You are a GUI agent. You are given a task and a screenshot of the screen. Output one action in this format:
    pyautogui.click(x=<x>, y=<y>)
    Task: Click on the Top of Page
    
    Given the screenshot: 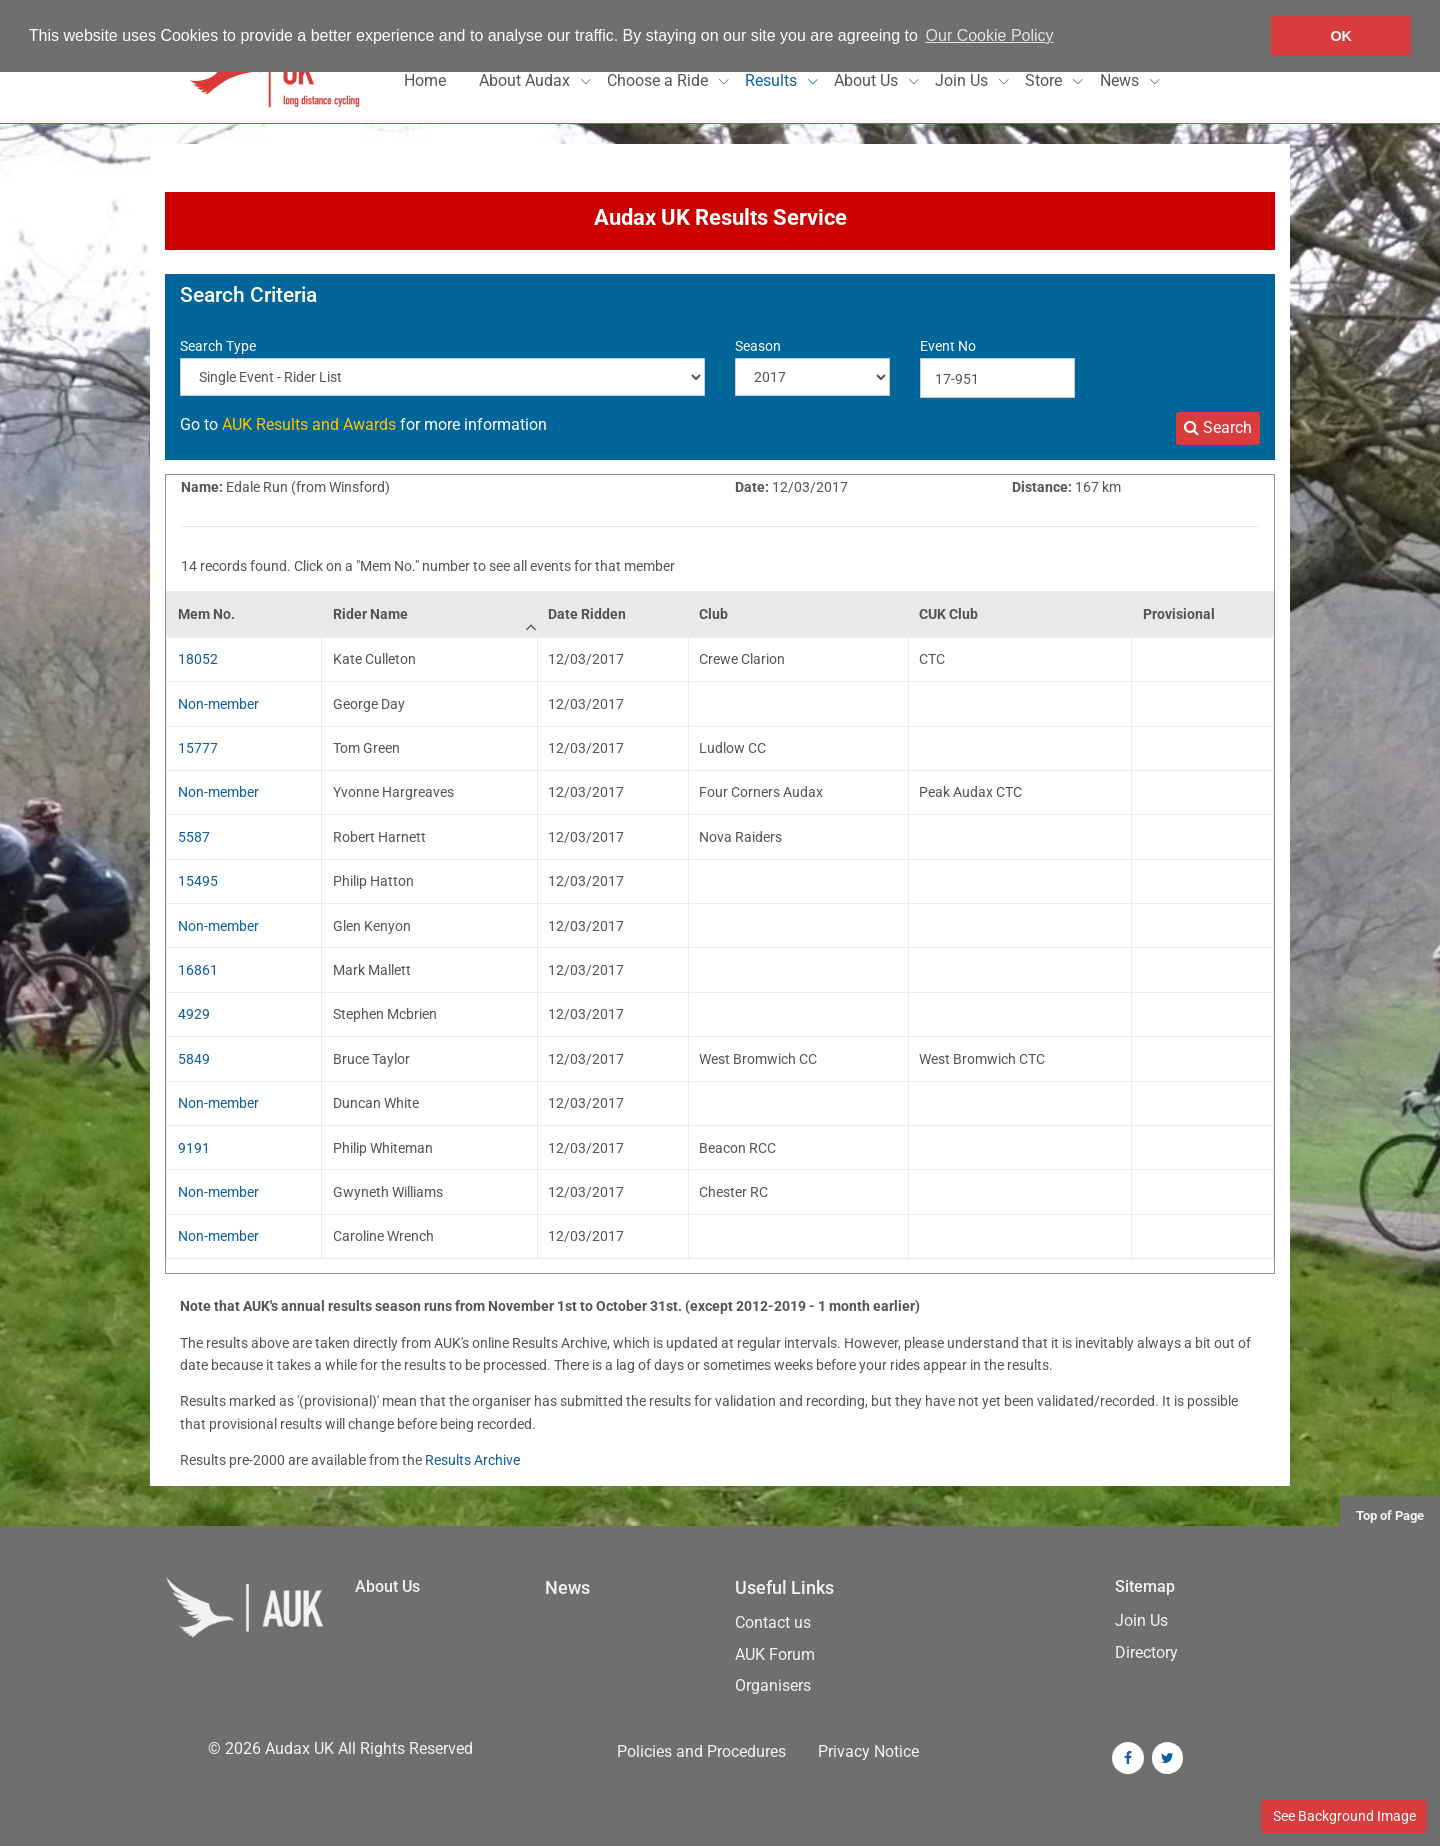 What is the action you would take?
    pyautogui.click(x=1390, y=1515)
    